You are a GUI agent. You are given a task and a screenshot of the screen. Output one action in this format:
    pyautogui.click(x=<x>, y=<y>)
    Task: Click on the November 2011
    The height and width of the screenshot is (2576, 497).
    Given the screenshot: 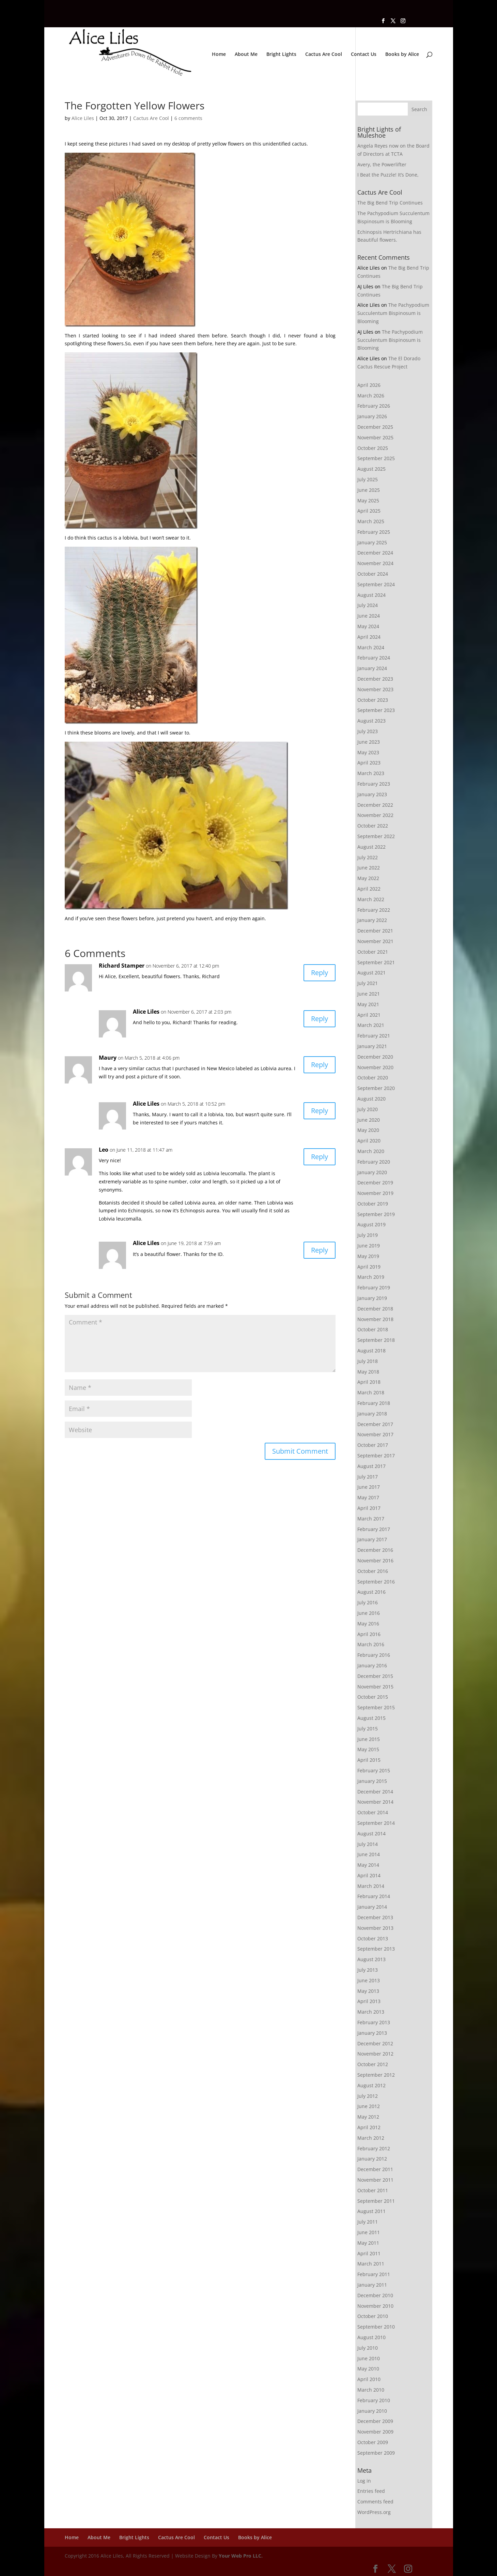 What is the action you would take?
    pyautogui.click(x=375, y=2180)
    